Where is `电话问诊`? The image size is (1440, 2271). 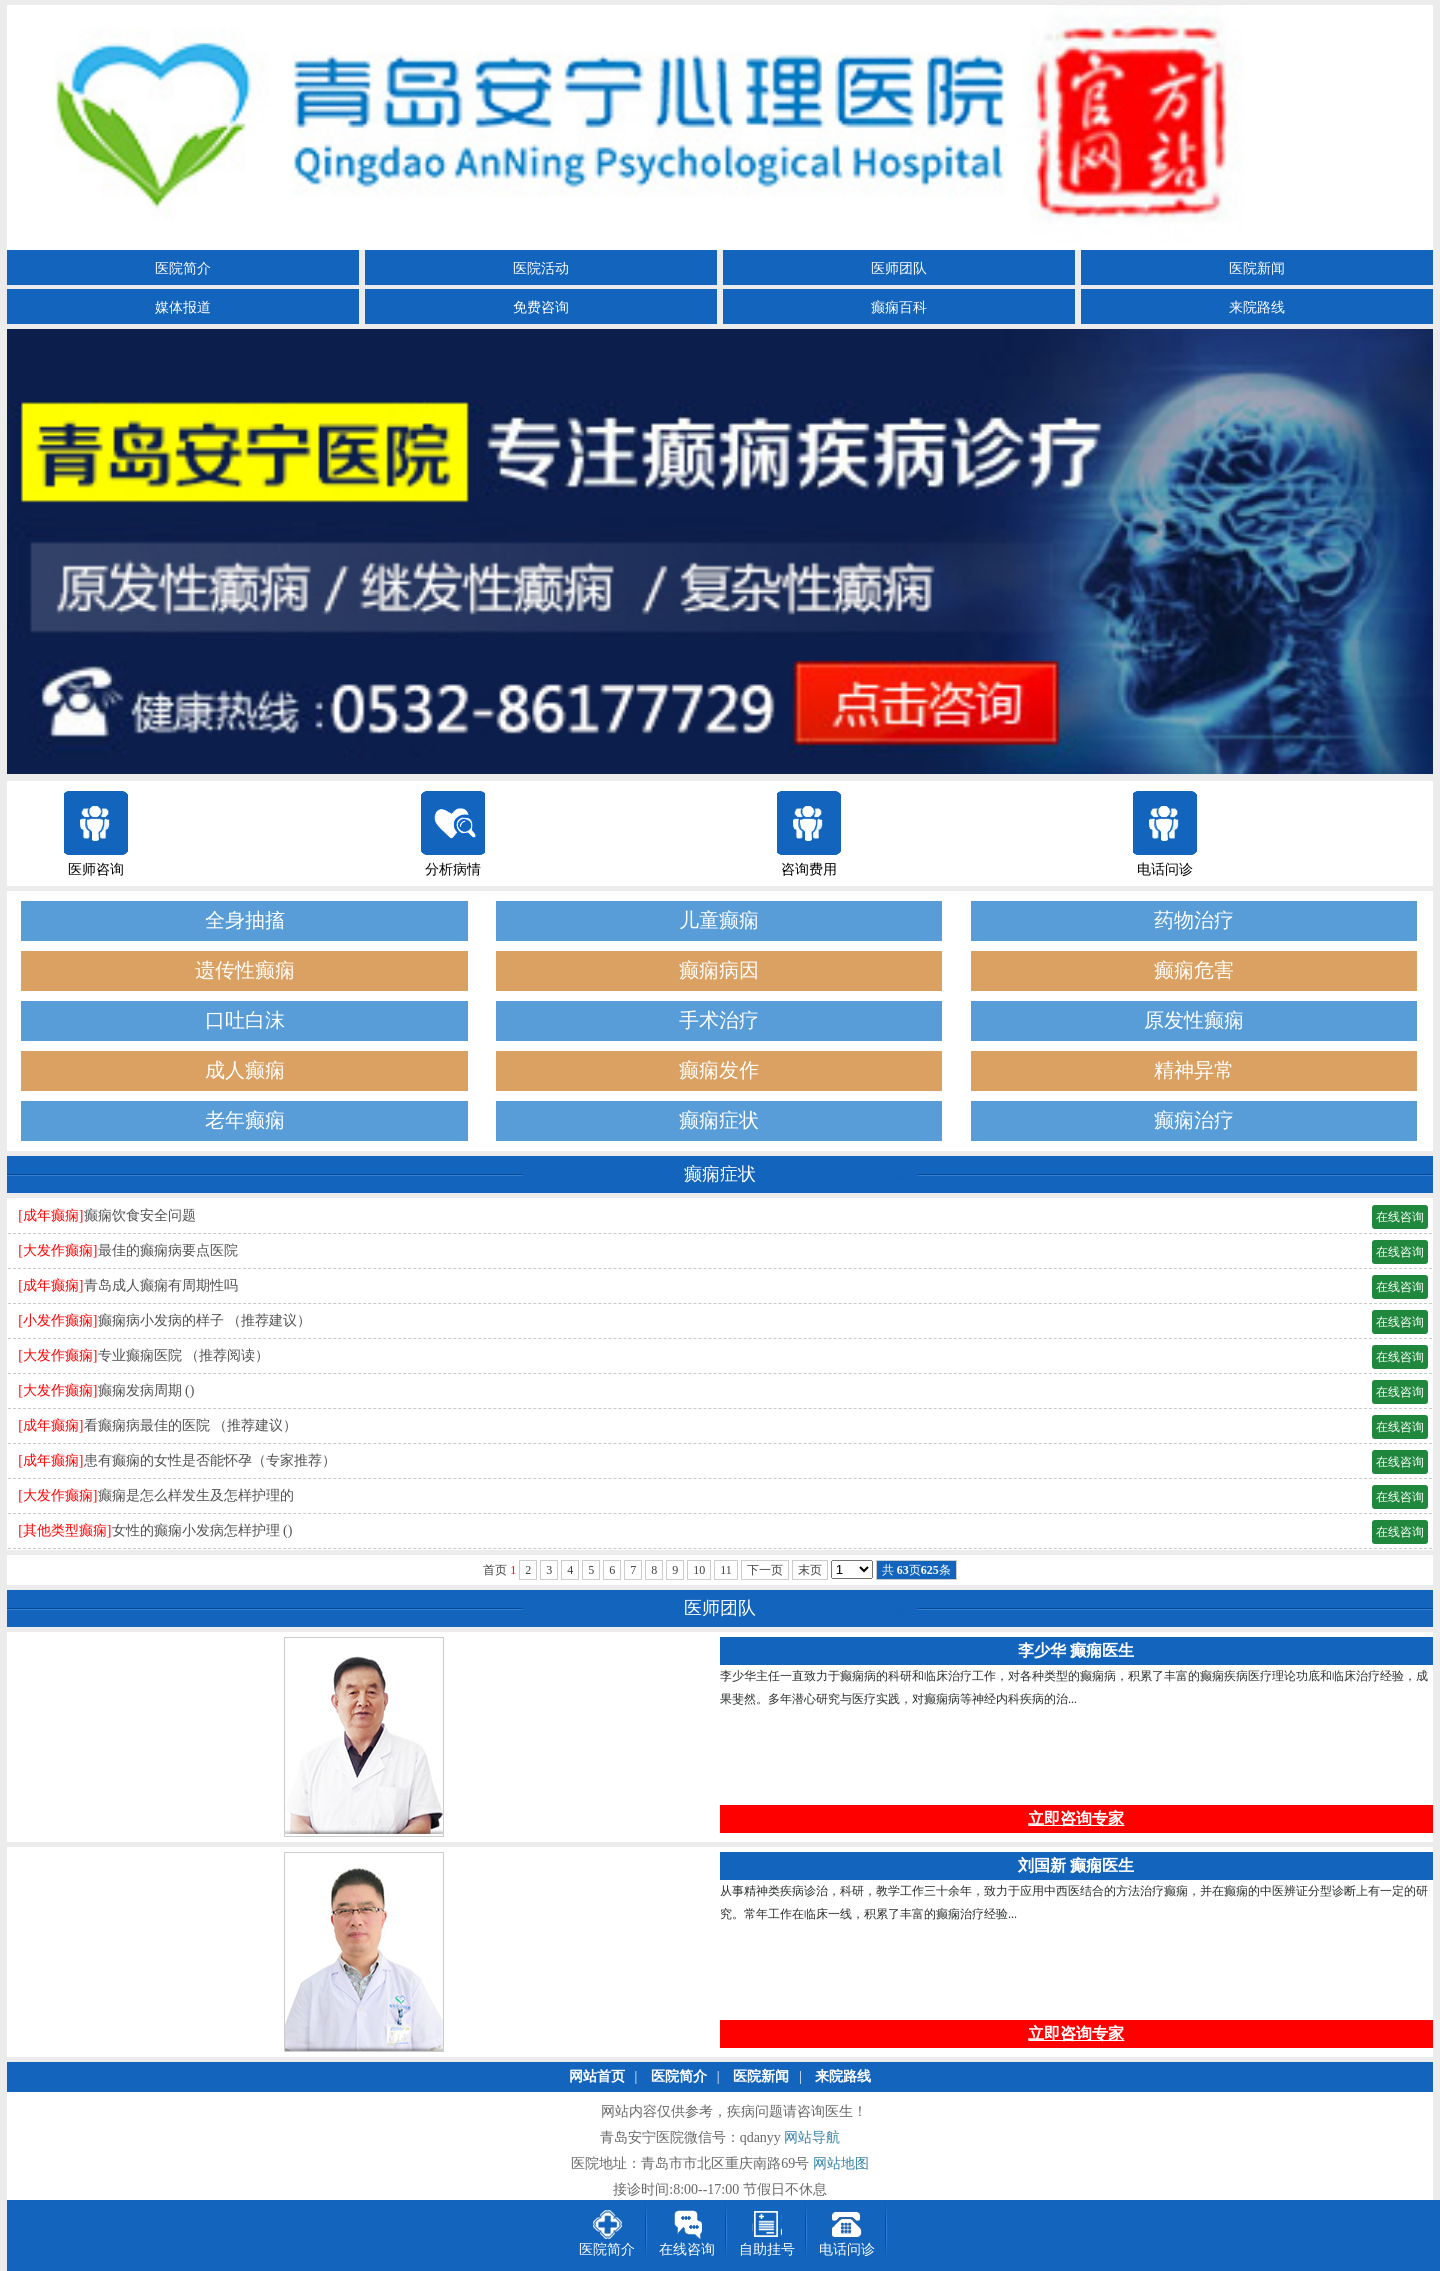 电话问诊 is located at coordinates (1165, 869).